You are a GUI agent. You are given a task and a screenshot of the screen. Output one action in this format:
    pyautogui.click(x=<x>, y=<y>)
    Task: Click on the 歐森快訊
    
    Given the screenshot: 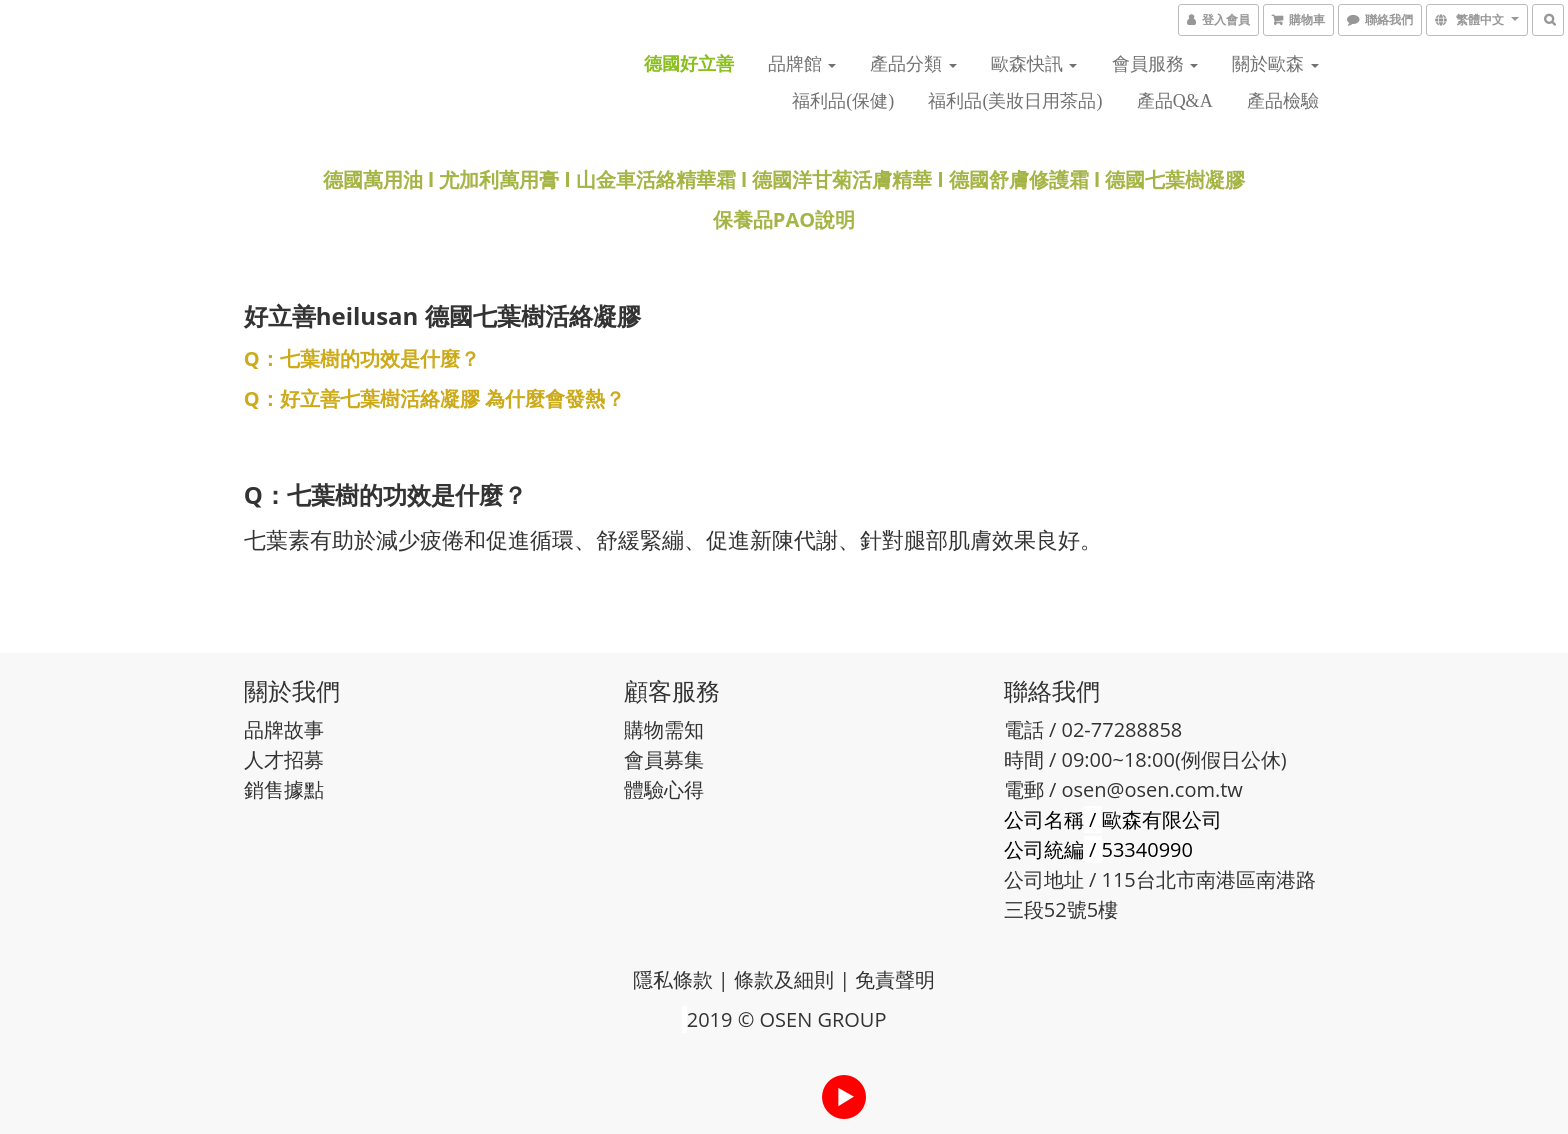 What is the action you would take?
    pyautogui.click(x=1034, y=64)
    